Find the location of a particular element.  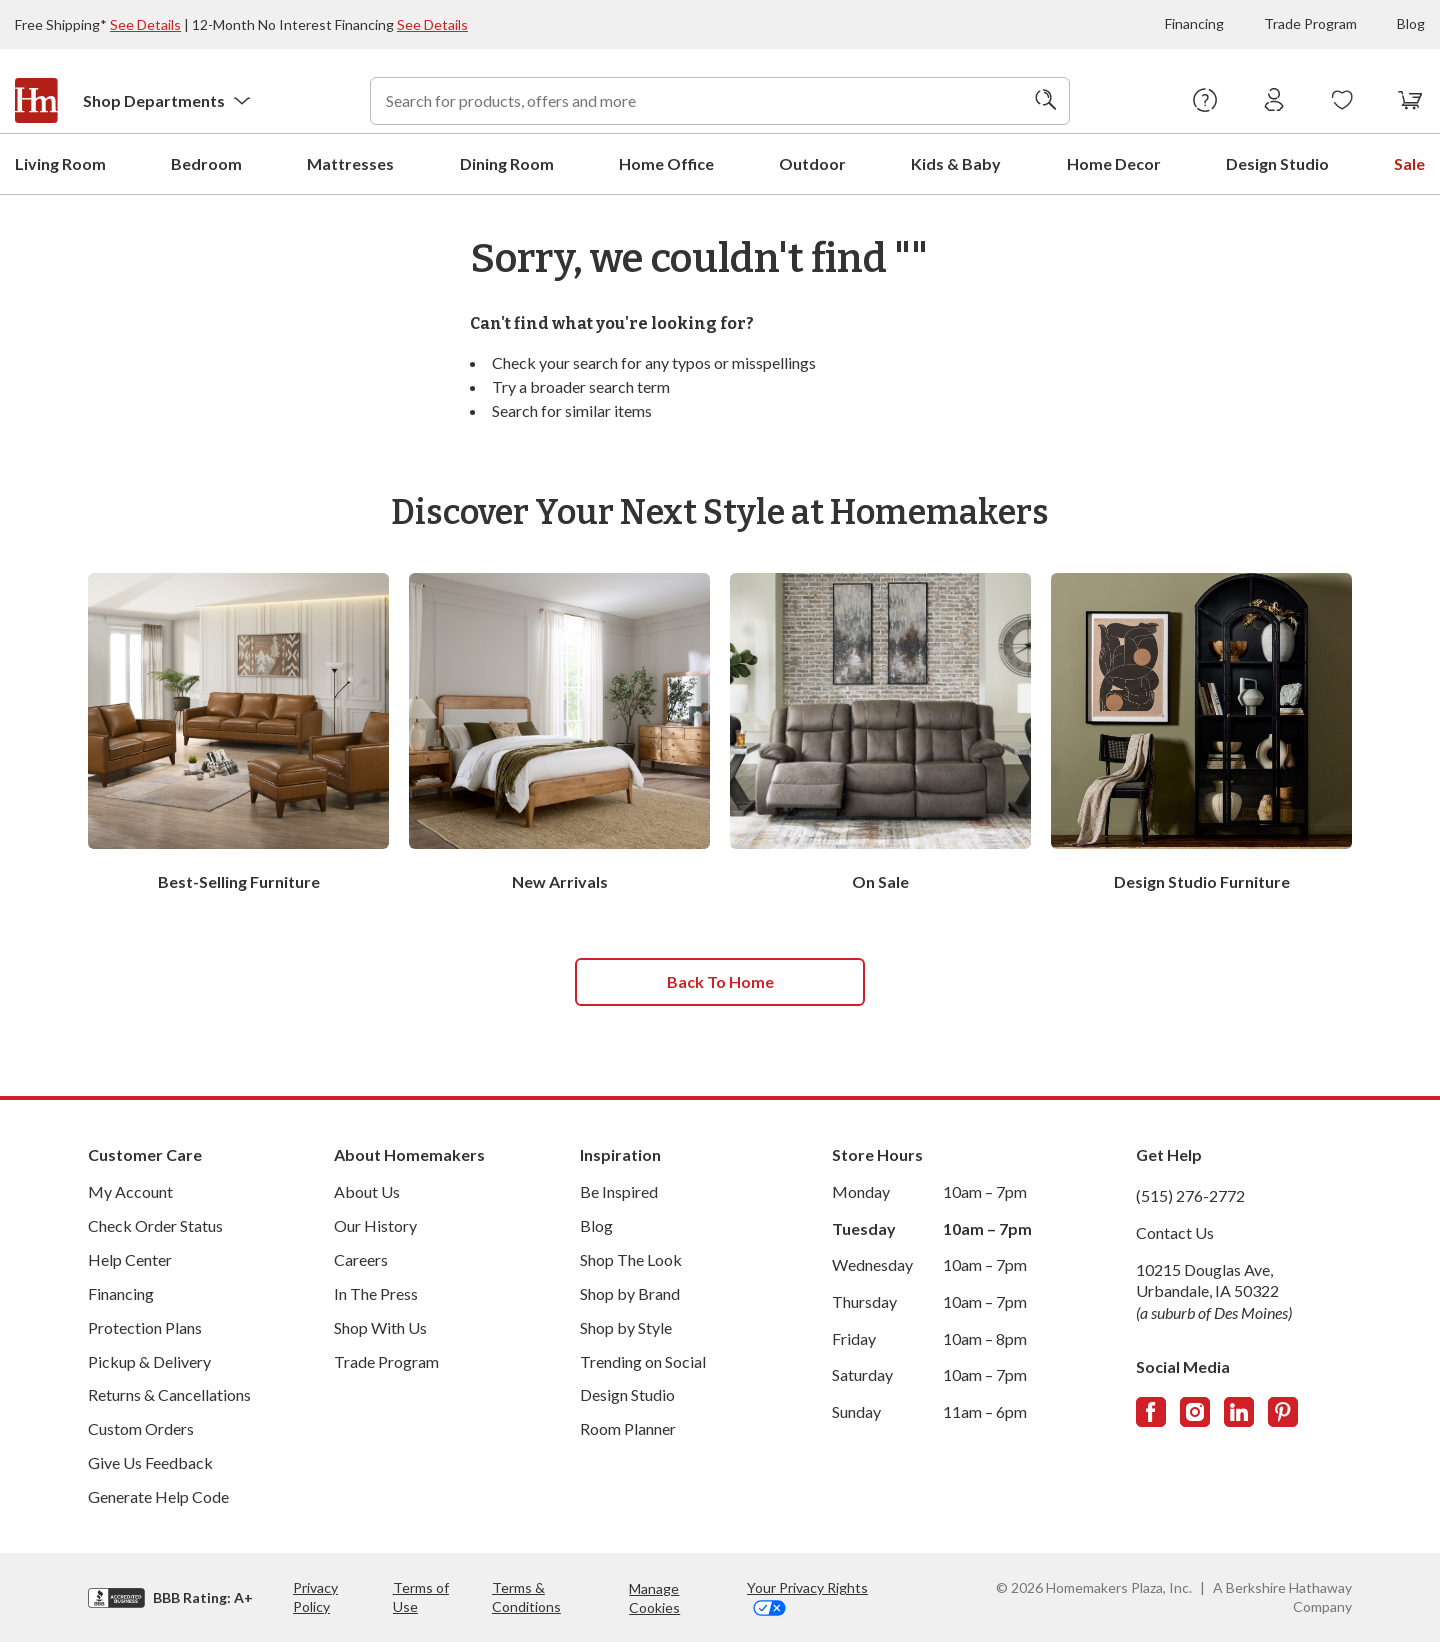

Shop by Style is located at coordinates (626, 1326).